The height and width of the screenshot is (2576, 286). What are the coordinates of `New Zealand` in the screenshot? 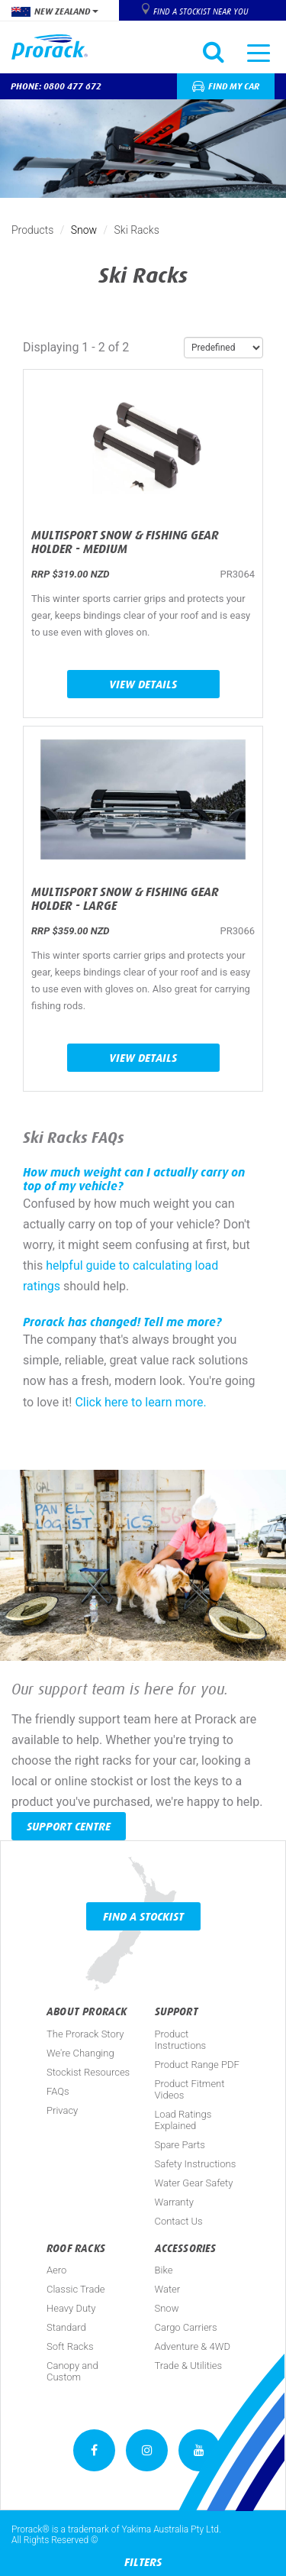 It's located at (54, 11).